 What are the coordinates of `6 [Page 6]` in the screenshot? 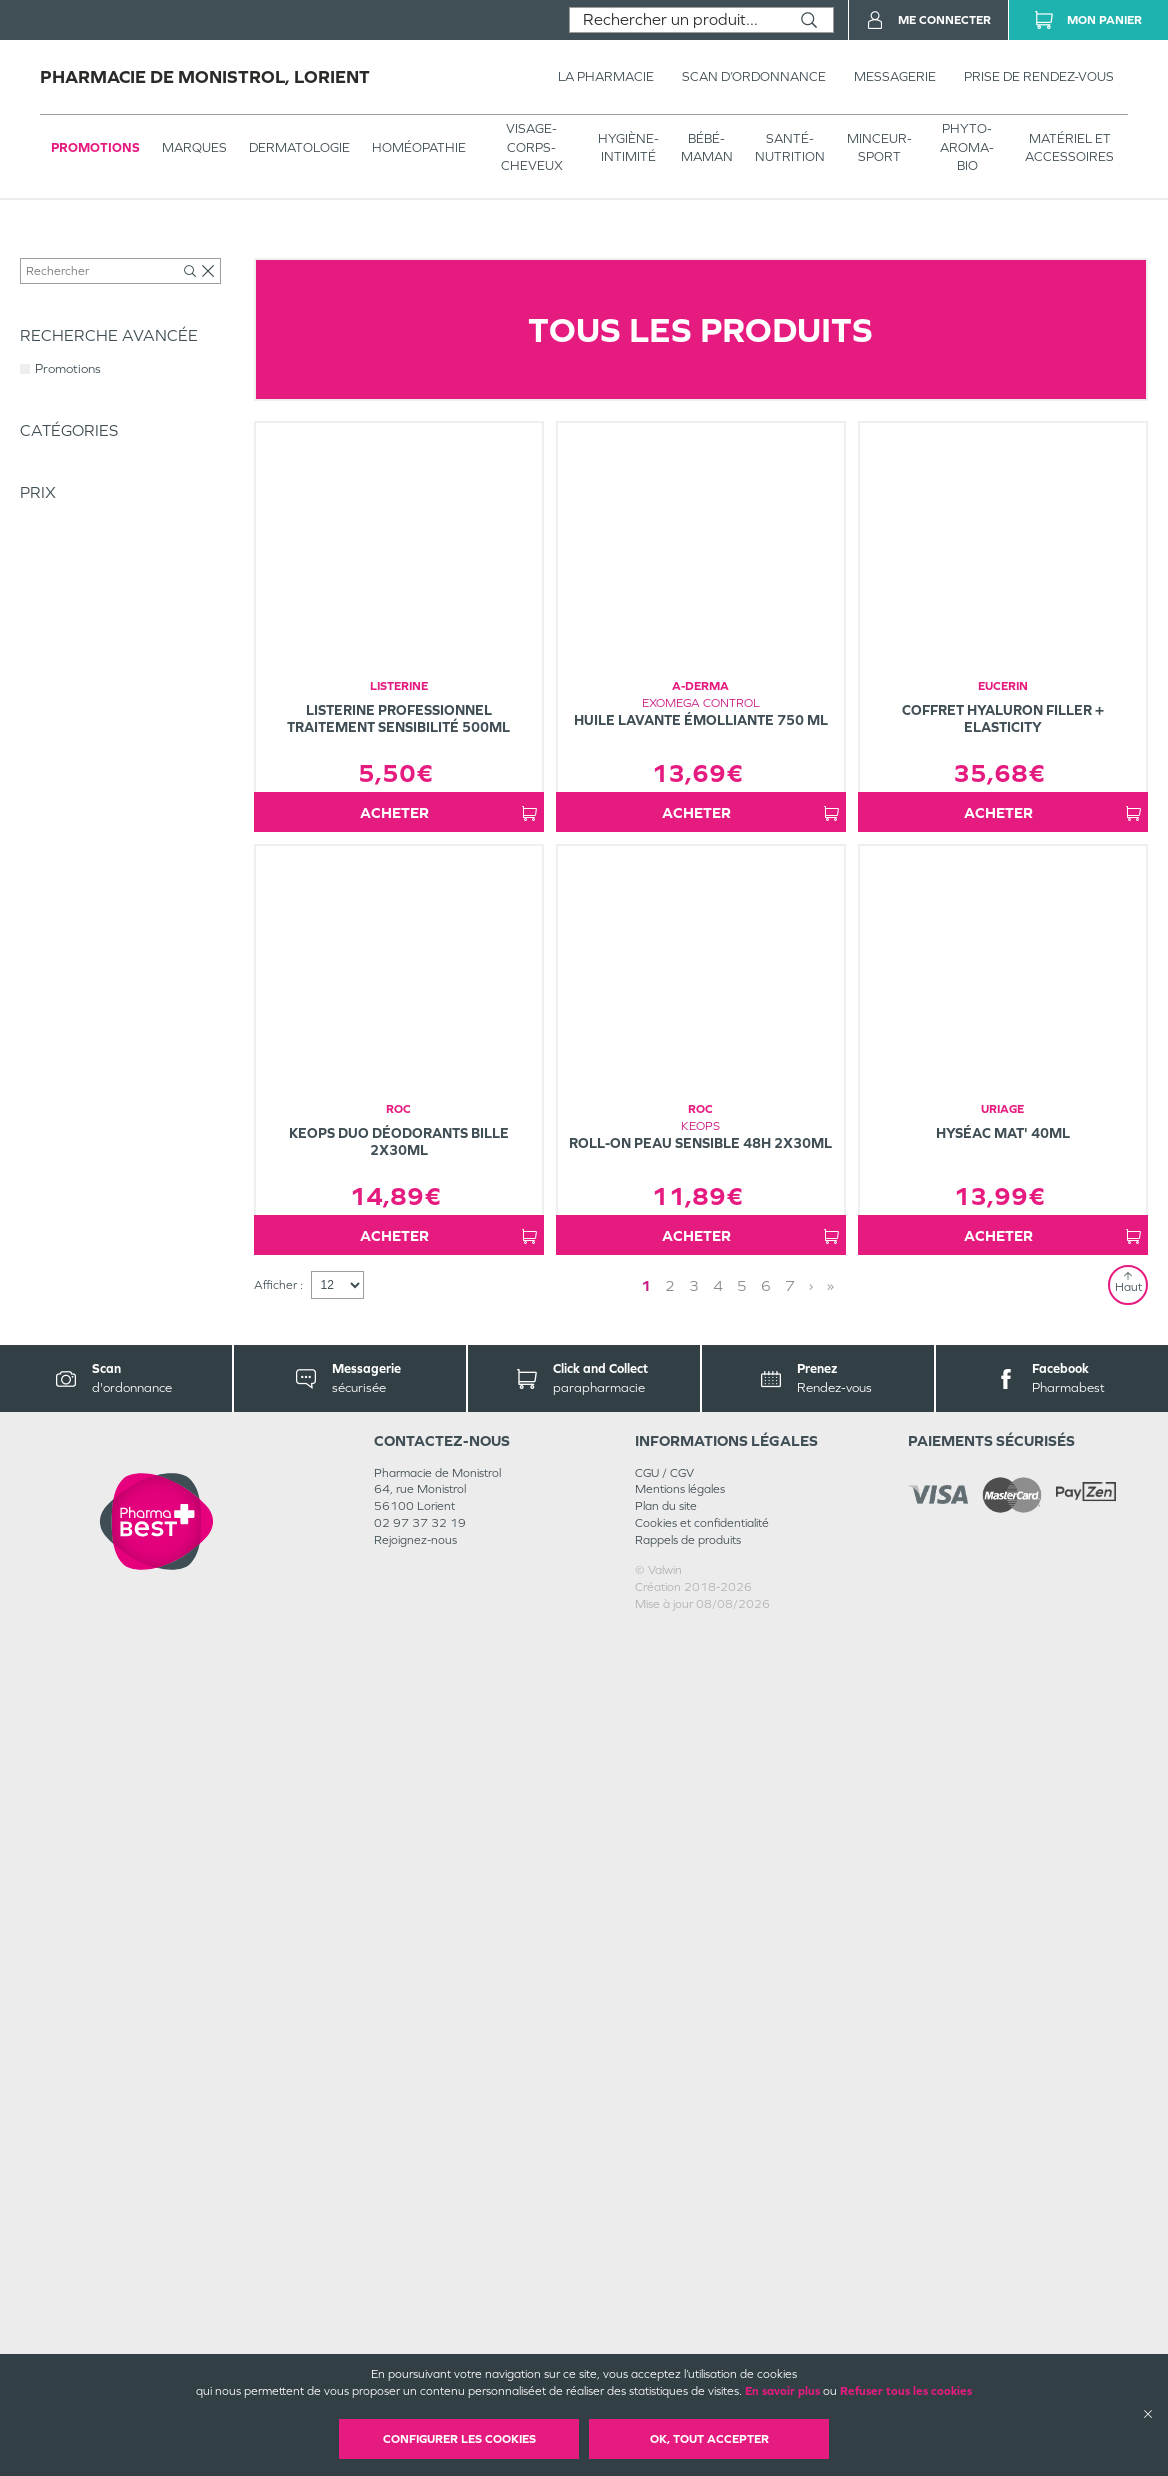 It's located at (766, 2131).